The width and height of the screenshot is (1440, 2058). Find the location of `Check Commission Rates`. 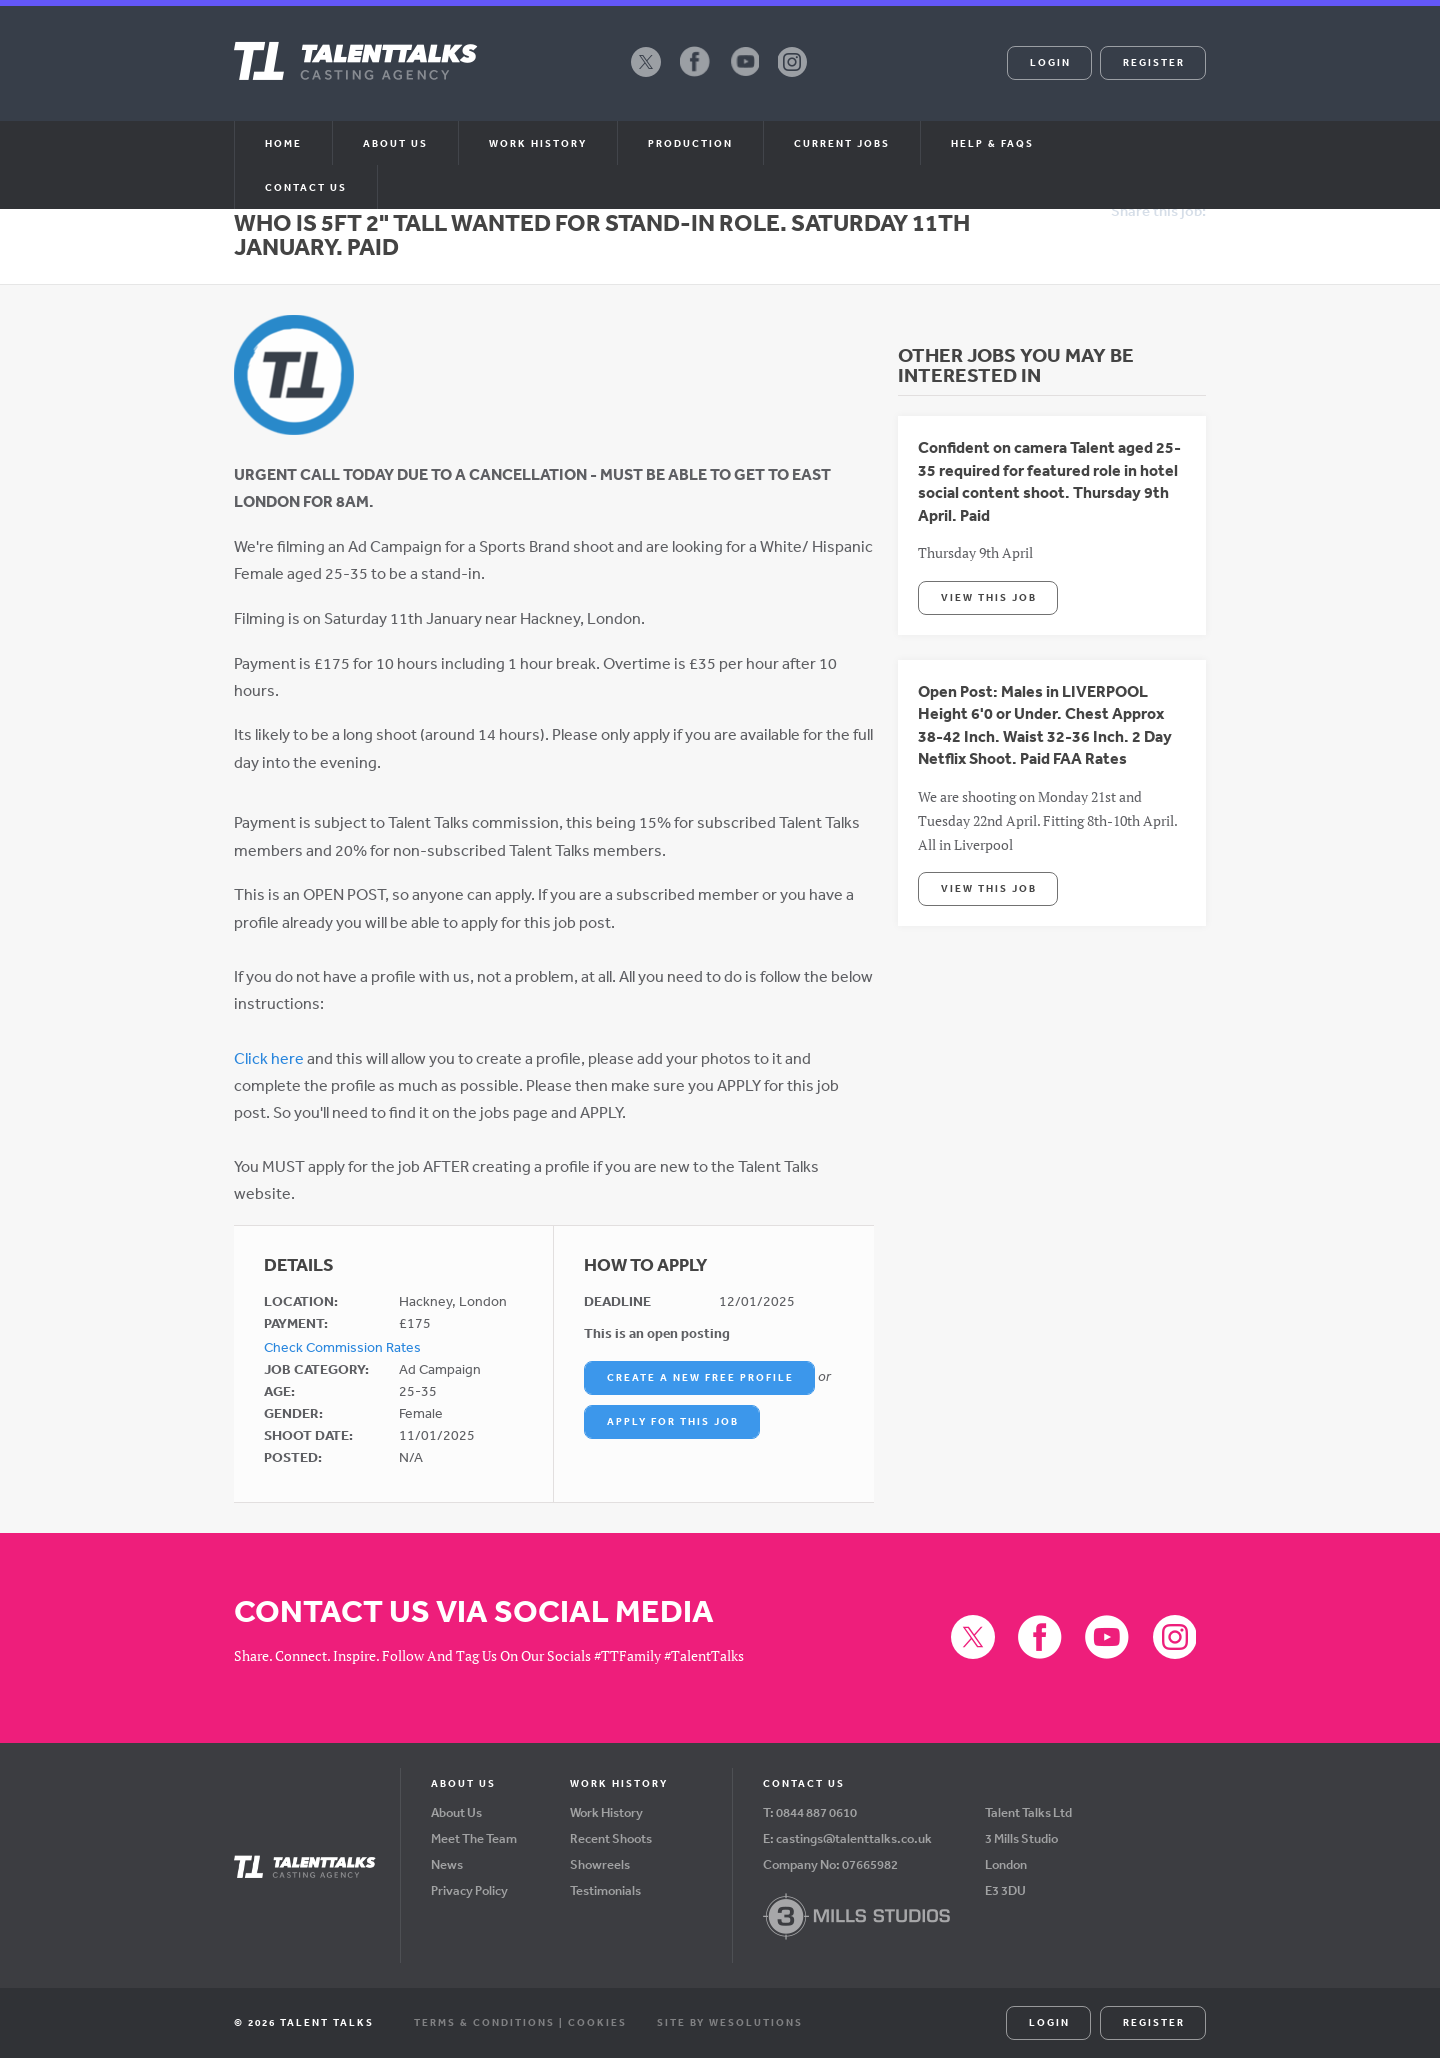

Check Commission Rates is located at coordinates (342, 1347).